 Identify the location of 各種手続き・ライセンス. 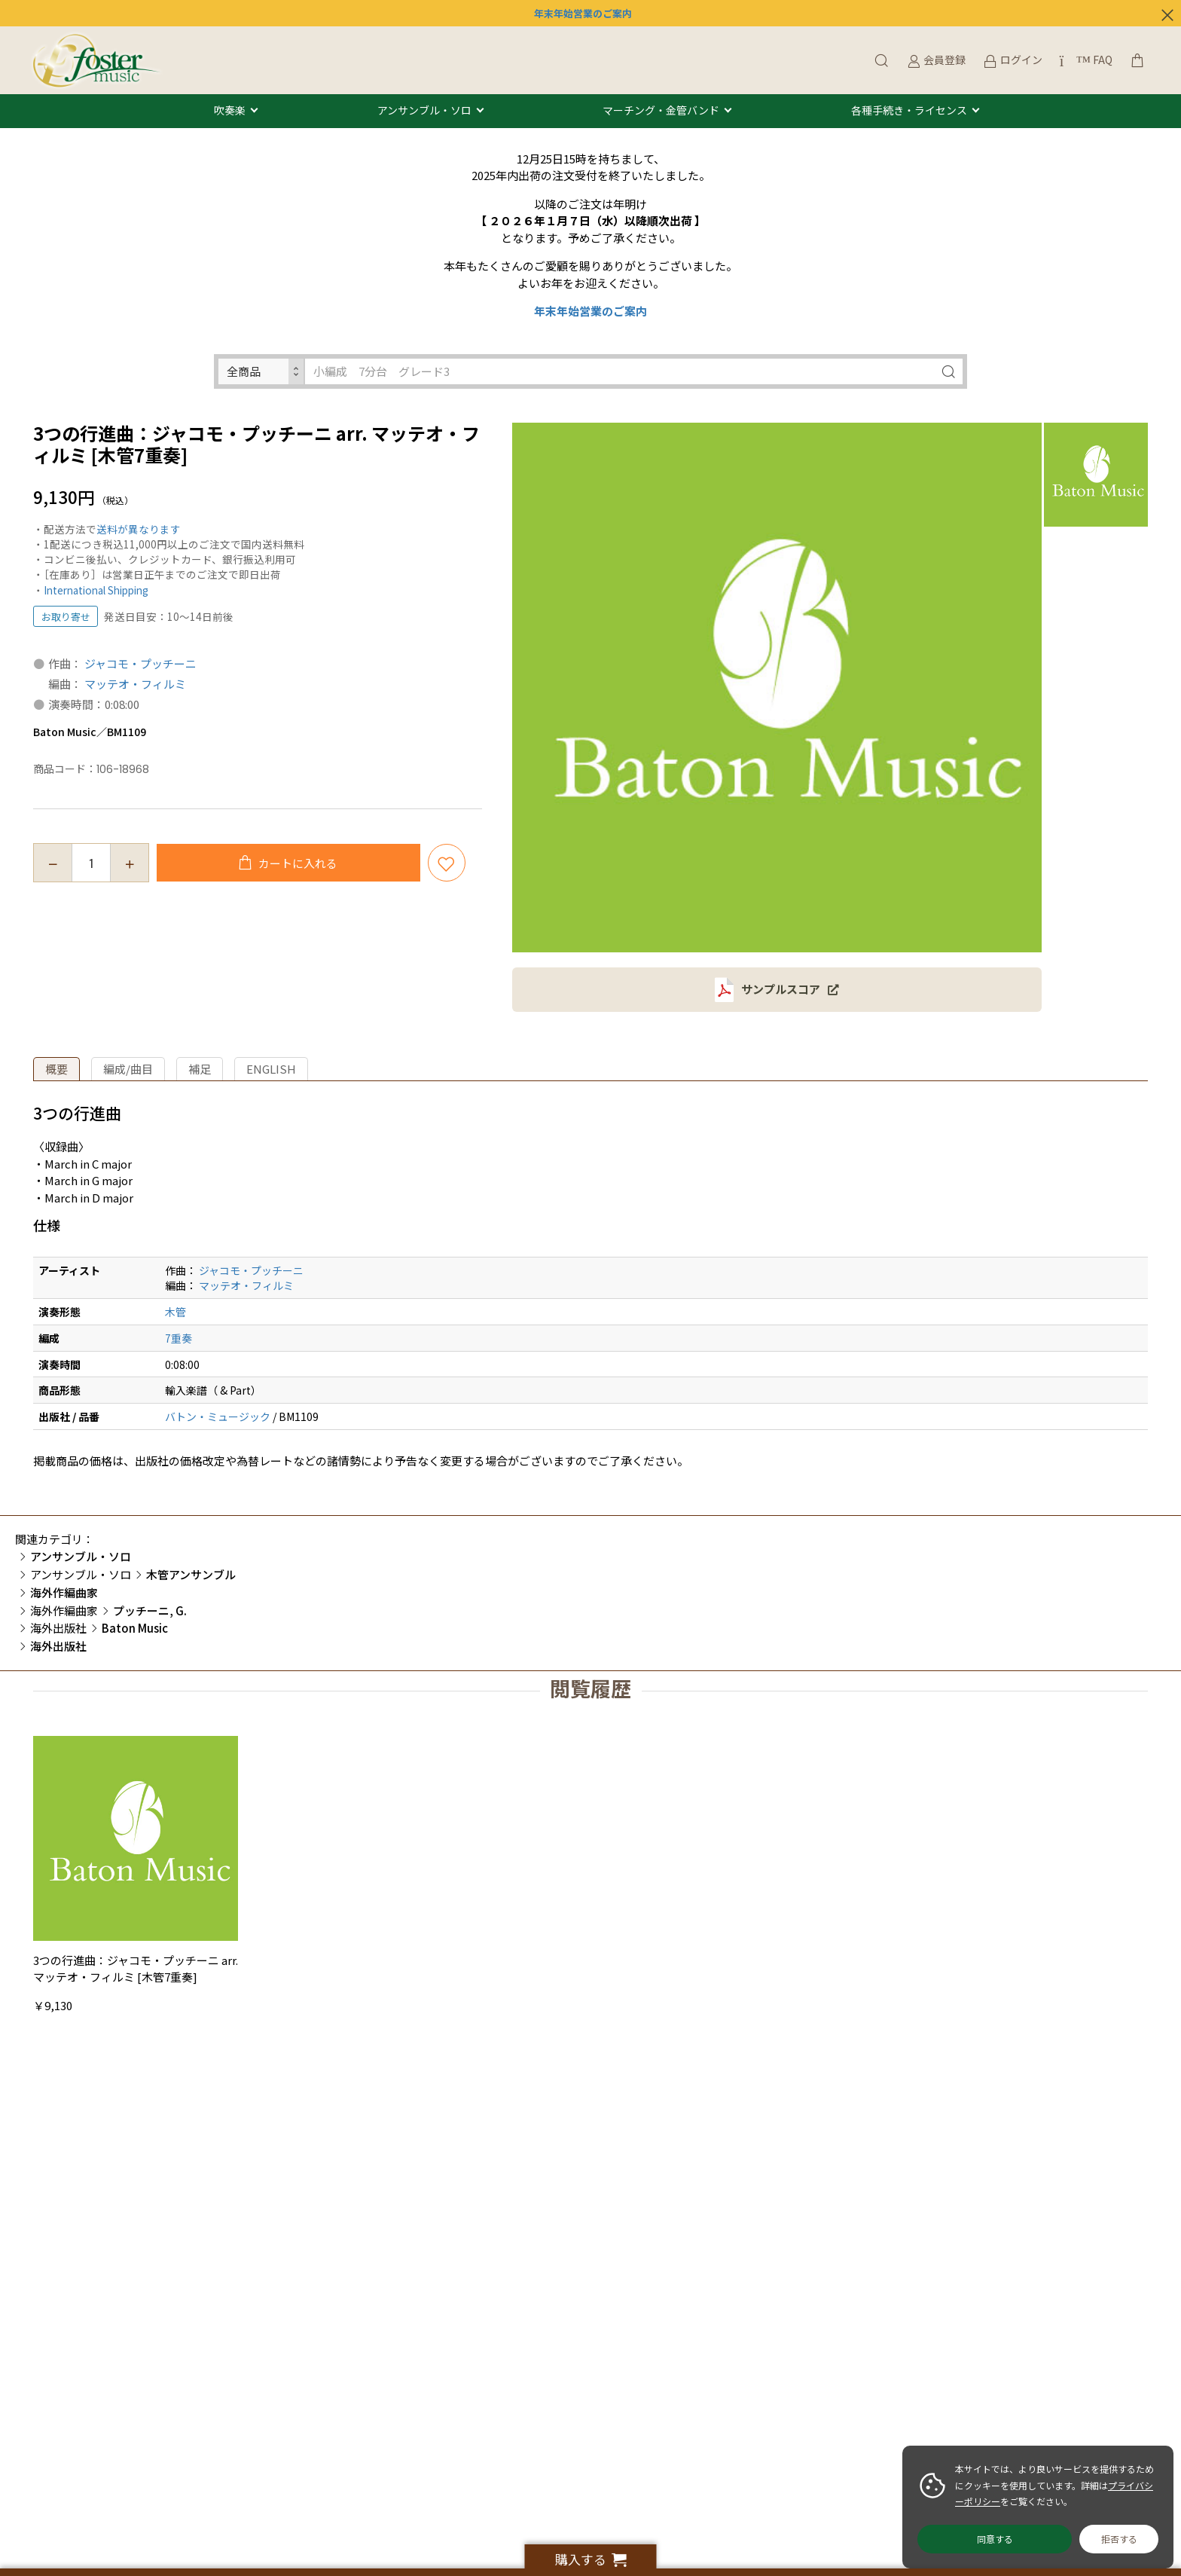
(909, 110).